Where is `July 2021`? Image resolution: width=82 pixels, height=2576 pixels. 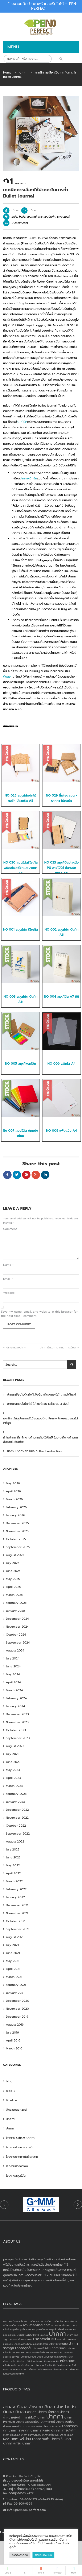
July 2021 is located at coordinates (12, 1945).